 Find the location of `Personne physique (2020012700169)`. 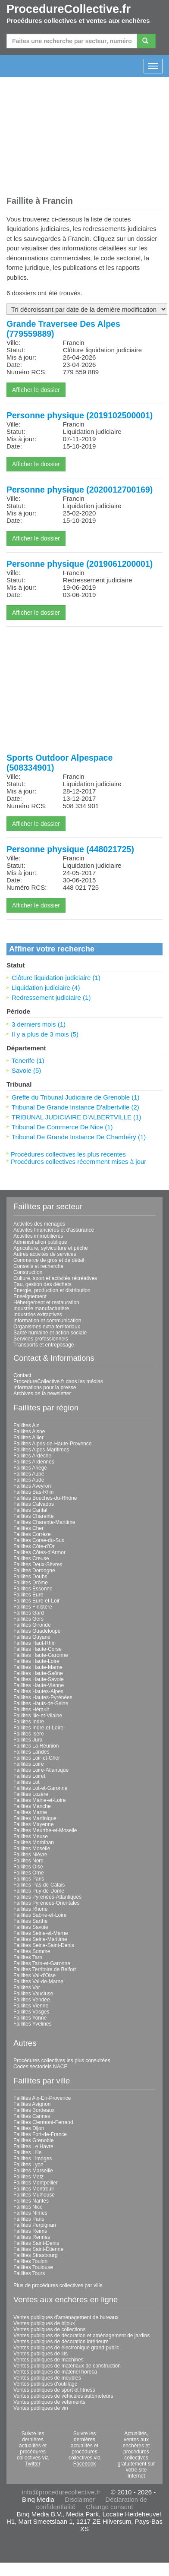

Personne physique (2020012700169) is located at coordinates (79, 489).